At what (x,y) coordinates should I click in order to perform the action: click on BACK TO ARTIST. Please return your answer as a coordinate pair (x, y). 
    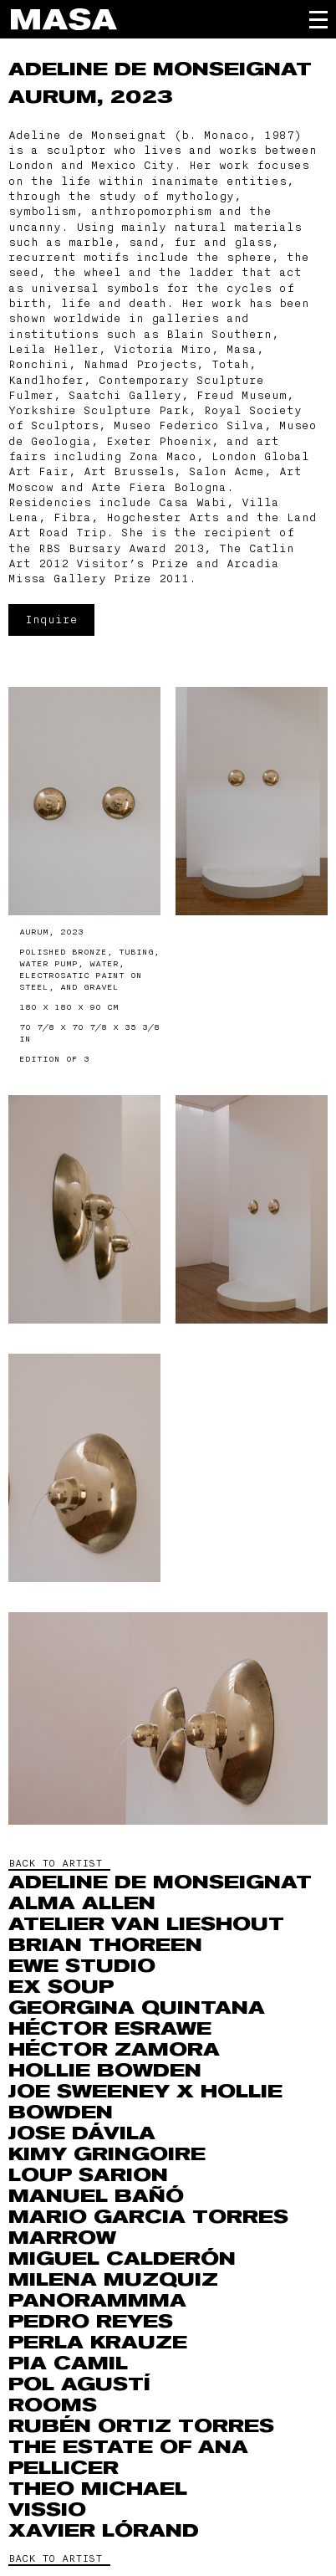
    Looking at the image, I should click on (55, 1863).